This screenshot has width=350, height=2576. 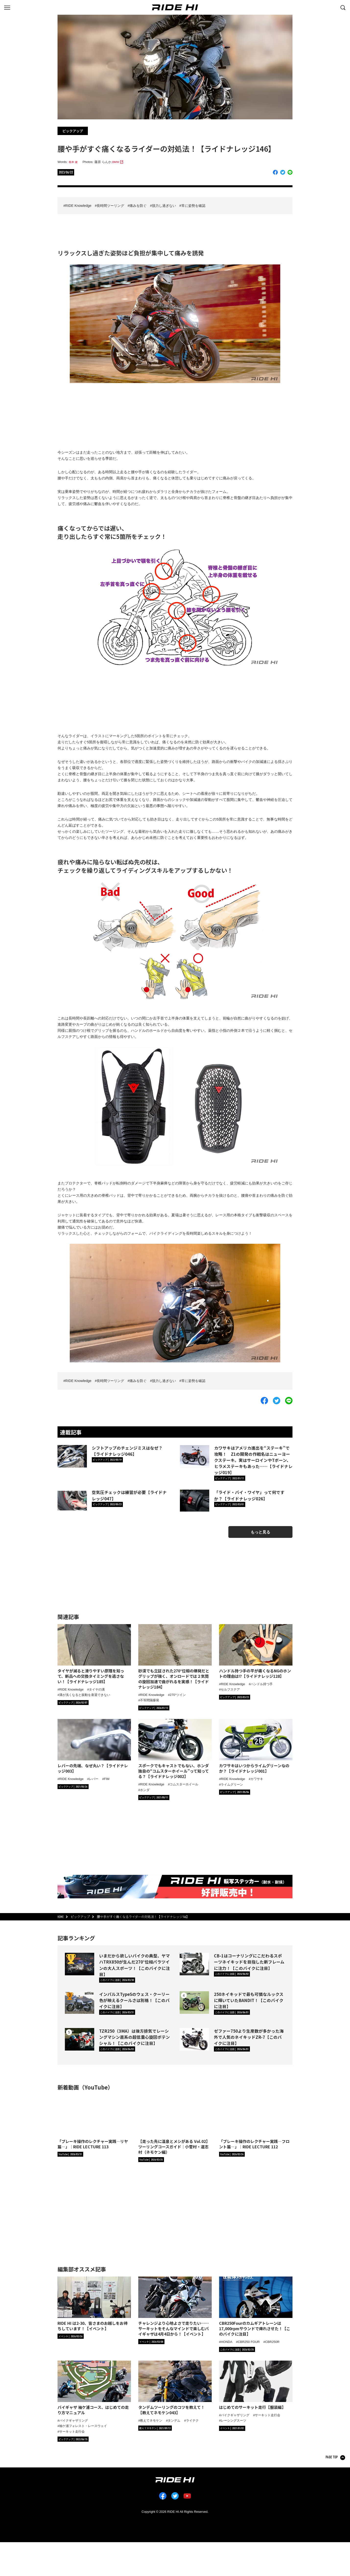 I want to click on [CB-1はコーナリングにこだわるスポーツネイキッドを目指した新フレームに注力！【このバイクに注目】の詳細へ], so click(x=194, y=1967).